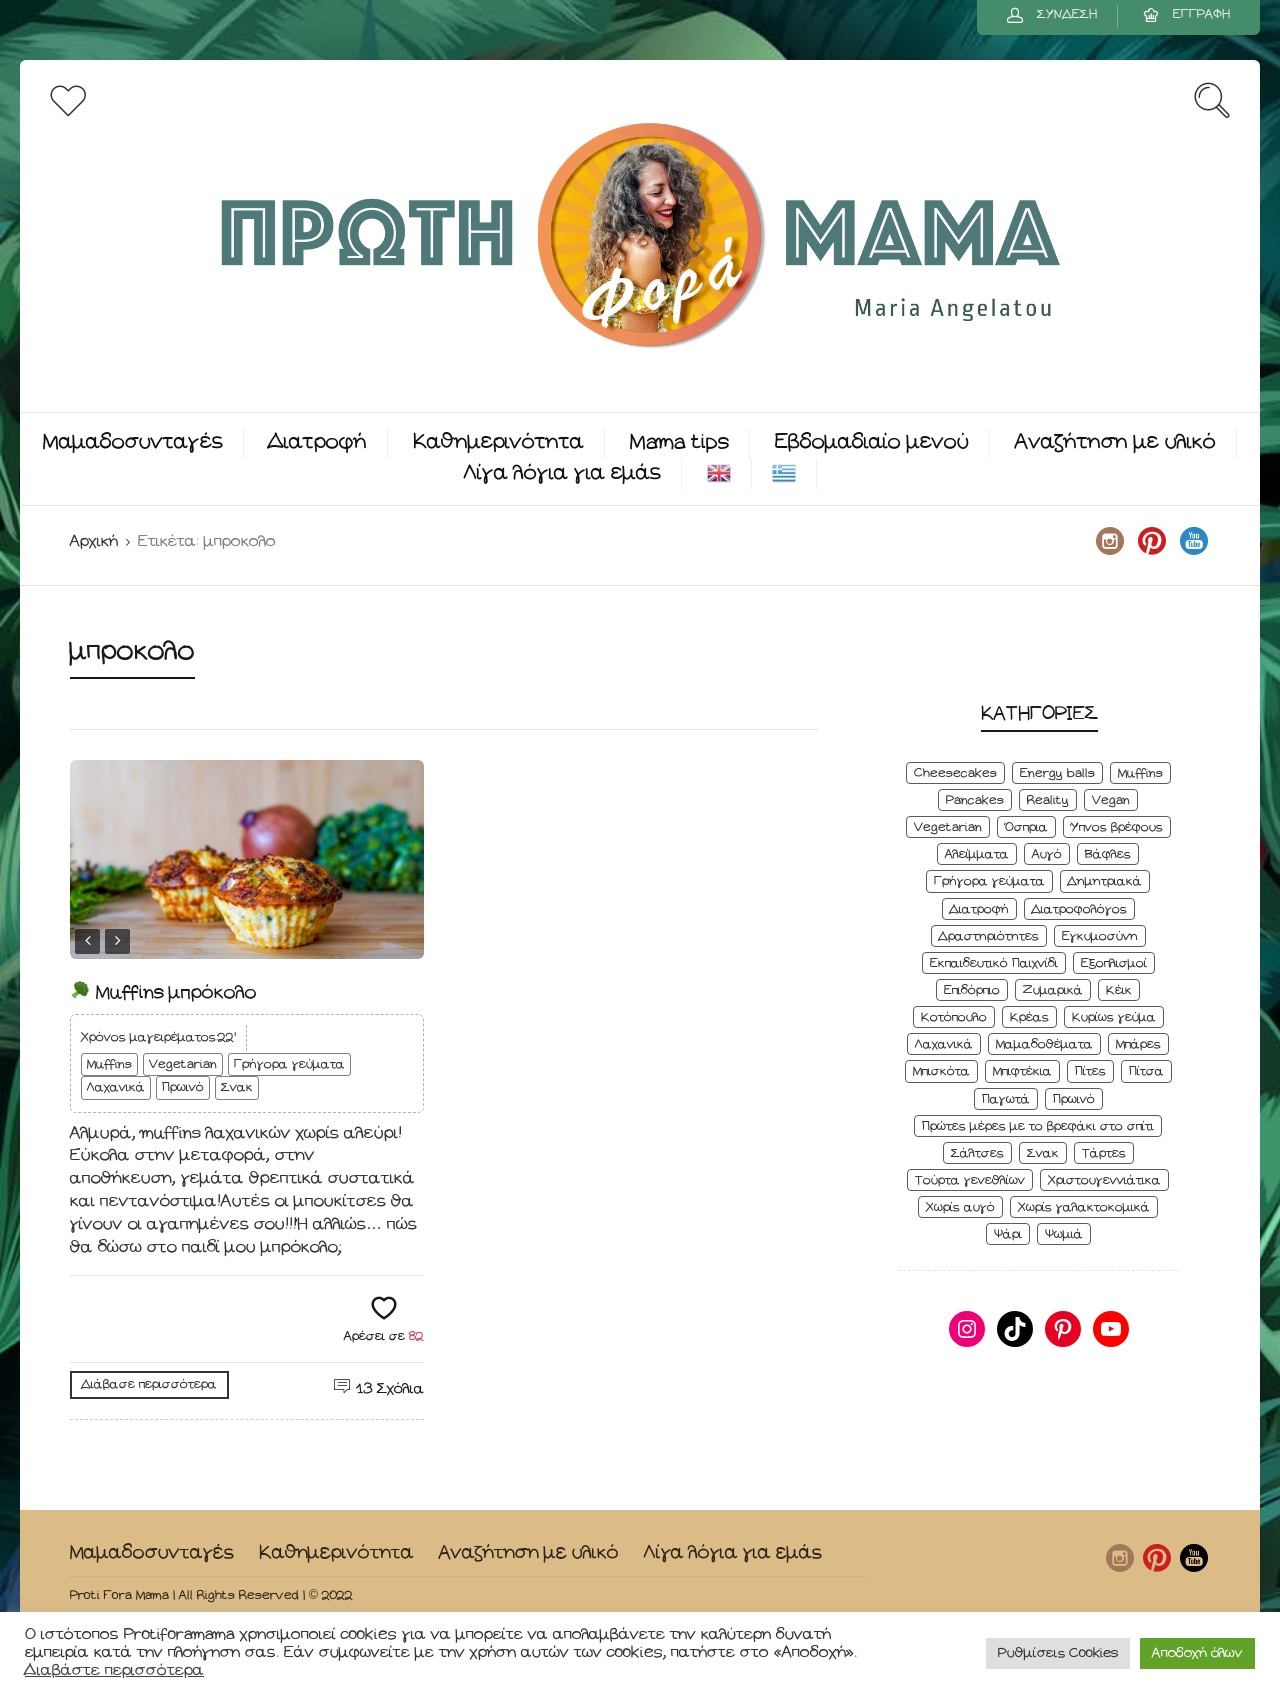 This screenshot has height=1694, width=1280. What do you see at coordinates (989, 936) in the screenshot?
I see `Δραστηριότητες [Δραστηριότητες (6 στοιχεία)]` at bounding box center [989, 936].